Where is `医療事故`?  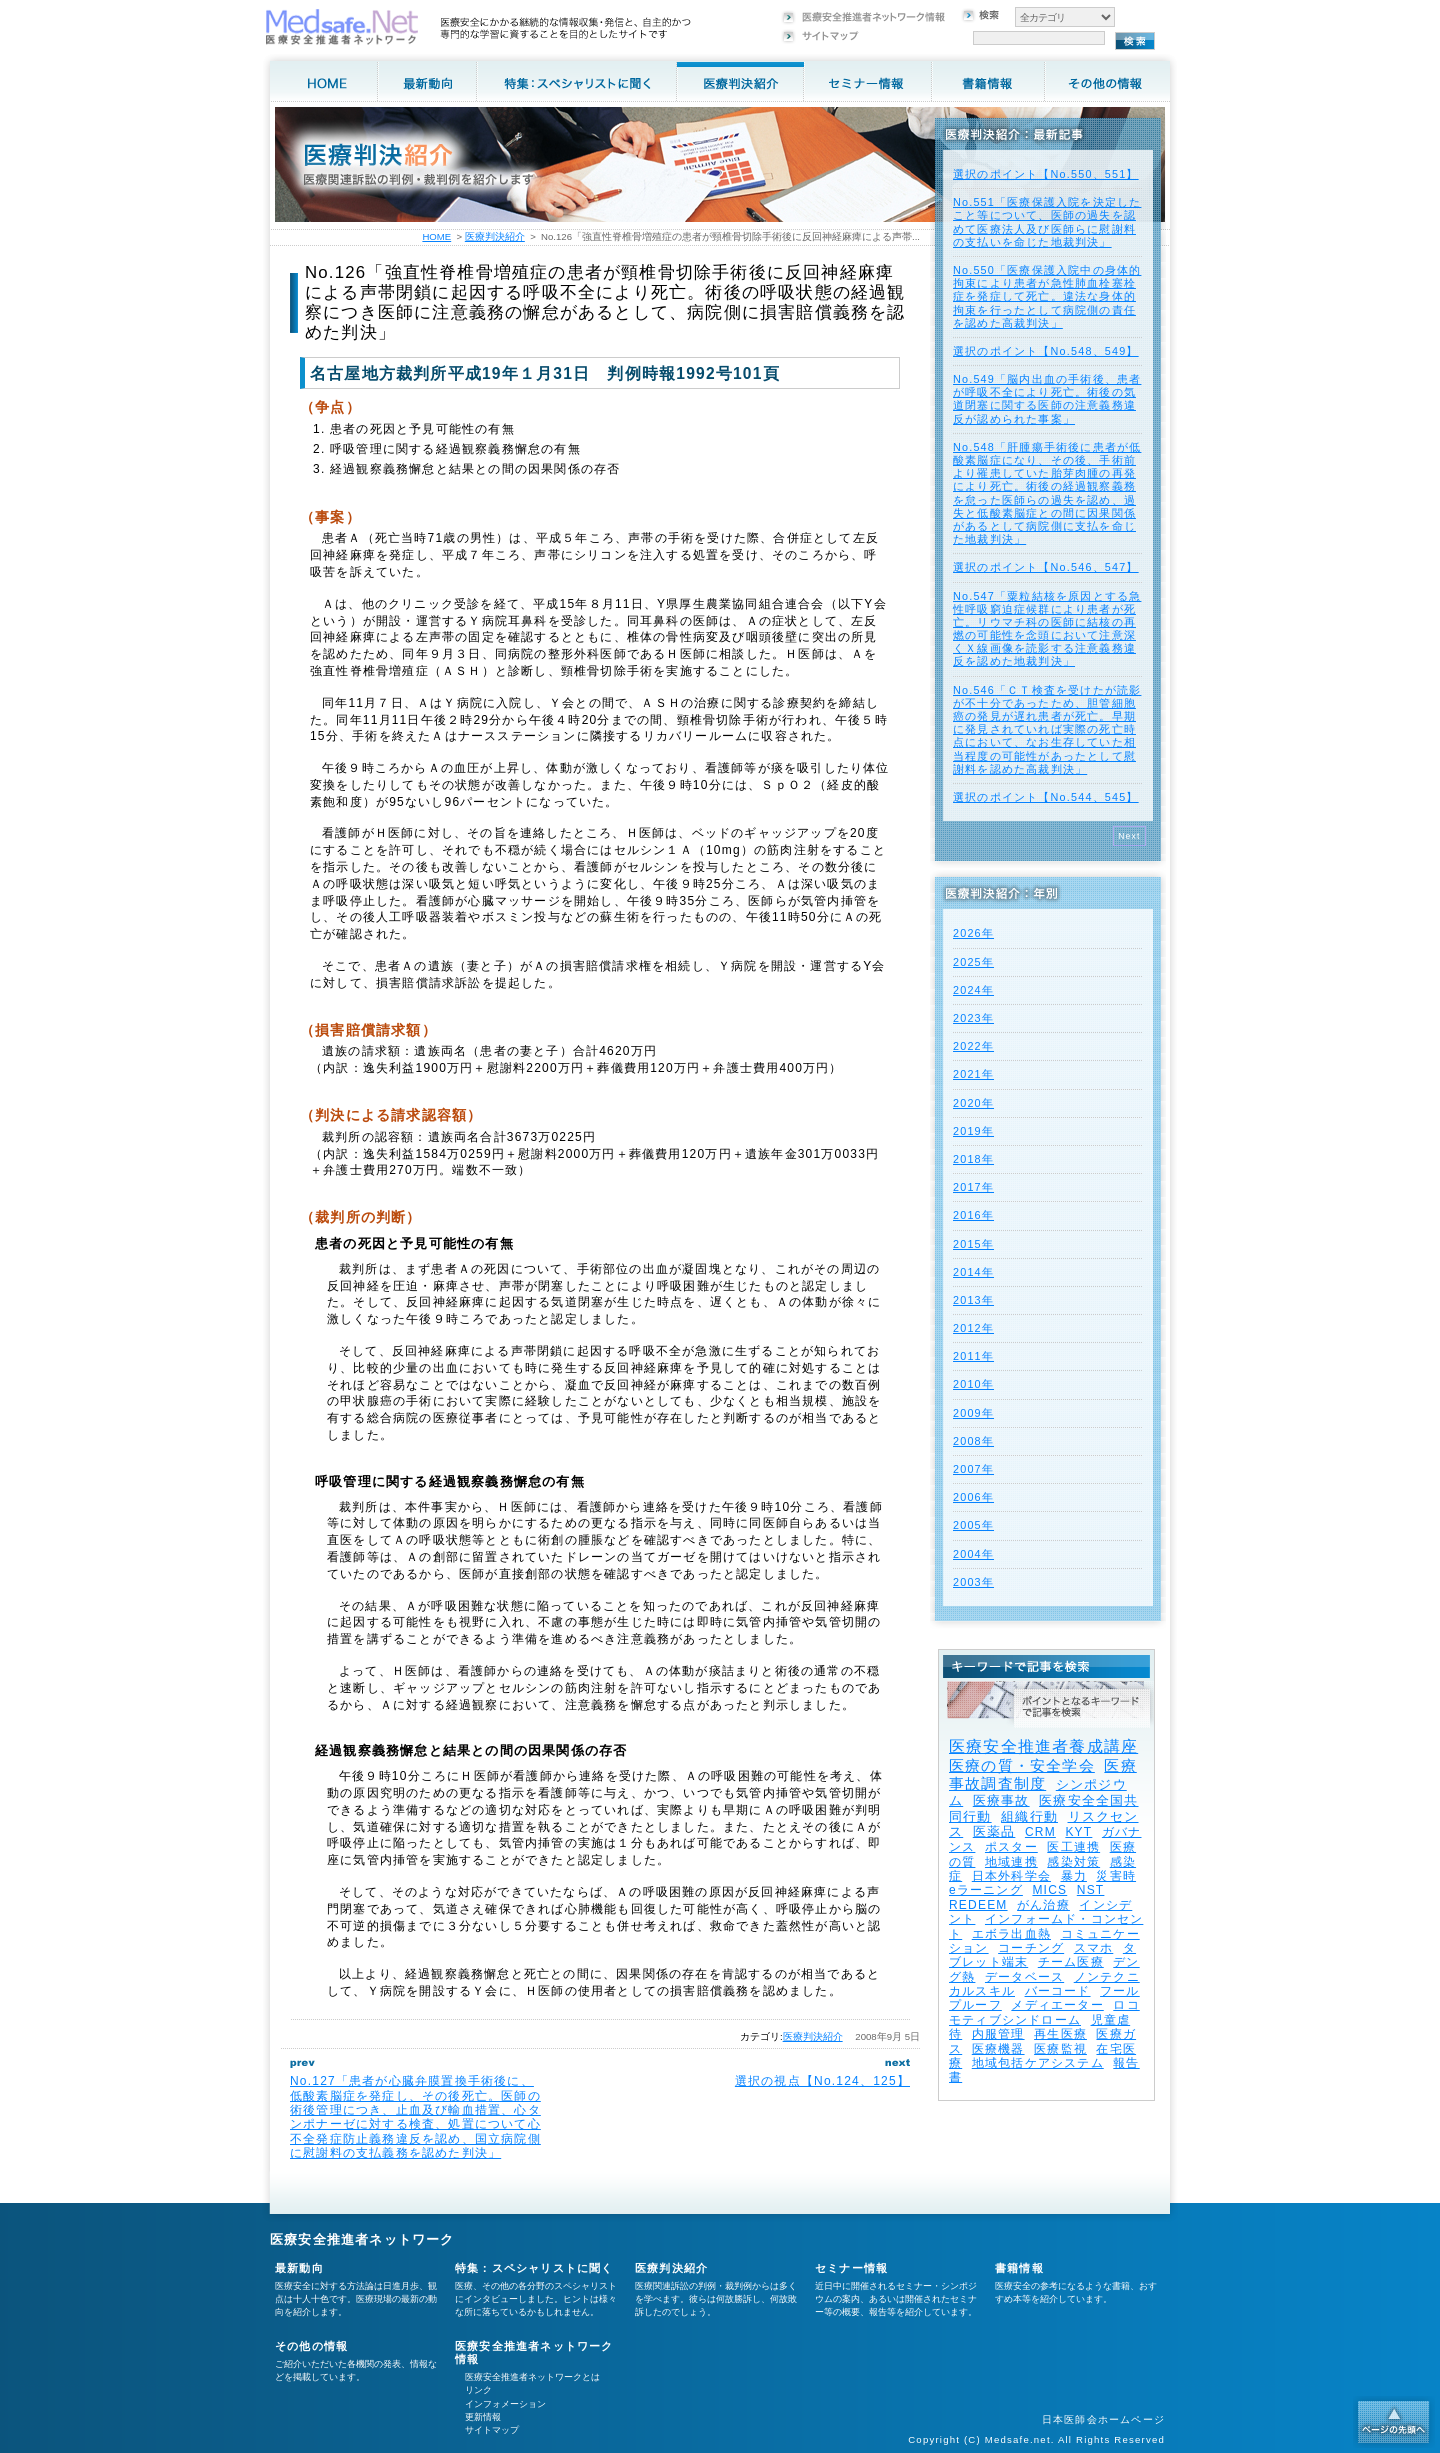 医療事故 is located at coordinates (1001, 1800).